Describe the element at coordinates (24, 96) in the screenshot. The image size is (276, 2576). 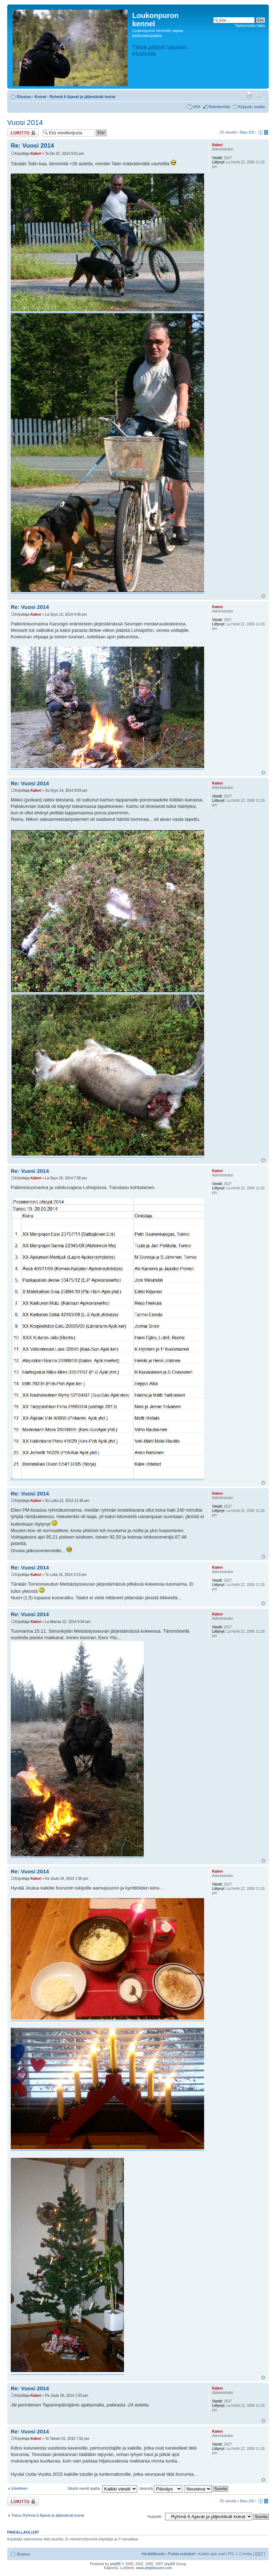
I see `Etusivu` at that location.